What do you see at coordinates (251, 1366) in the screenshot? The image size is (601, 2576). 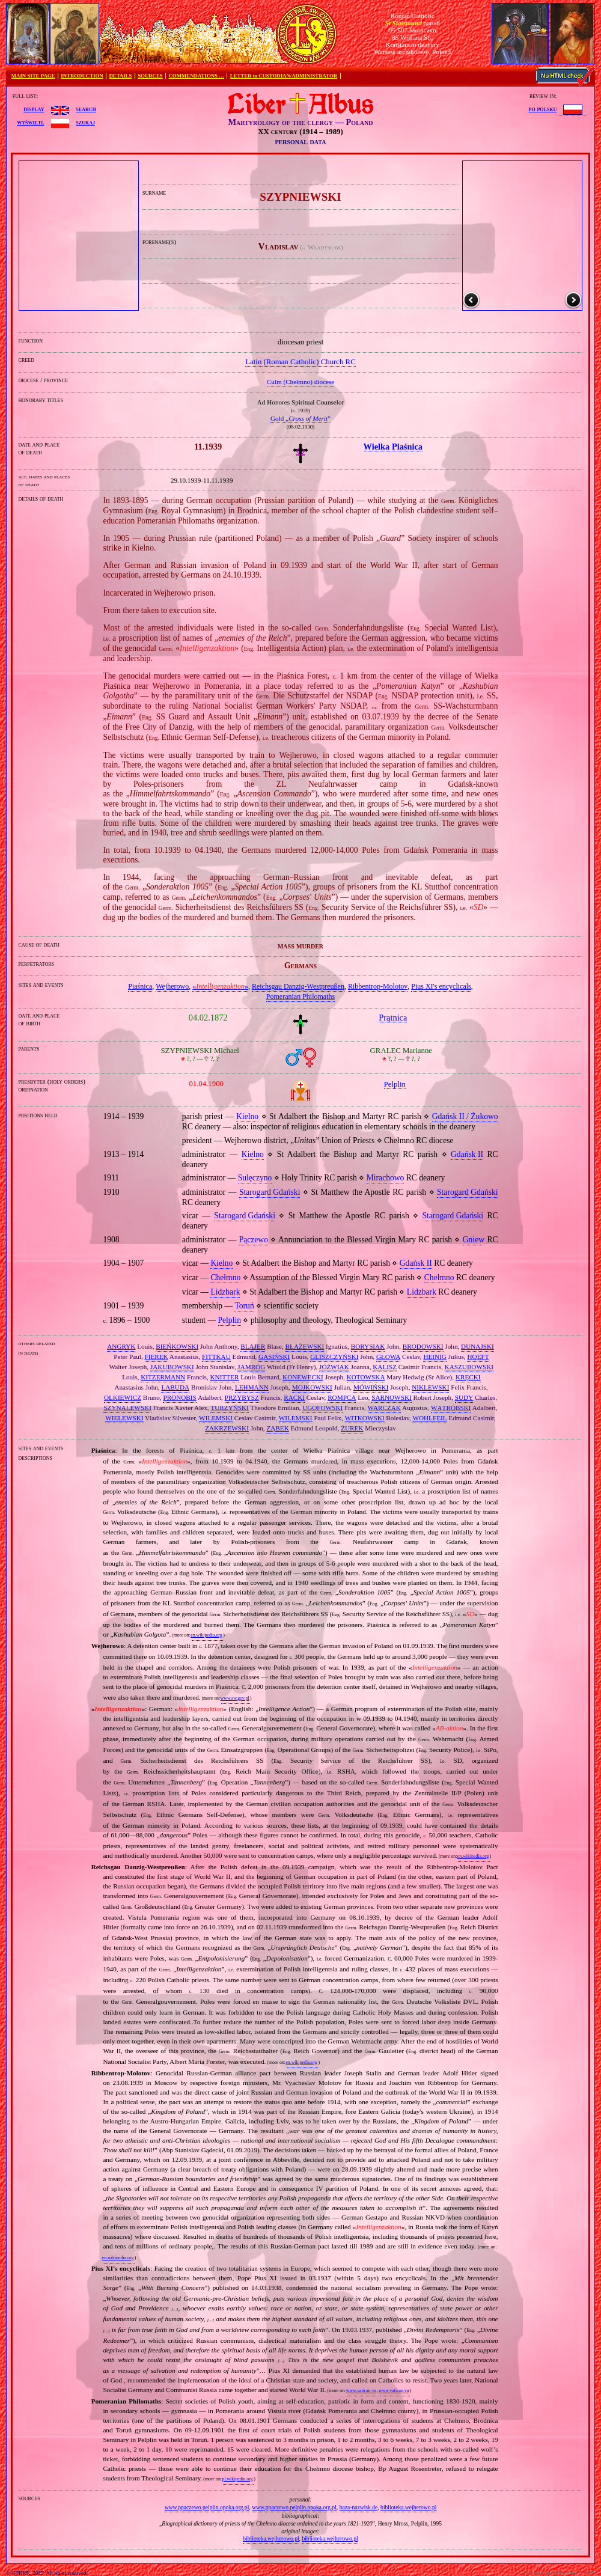 I see `JAMRÓG` at bounding box center [251, 1366].